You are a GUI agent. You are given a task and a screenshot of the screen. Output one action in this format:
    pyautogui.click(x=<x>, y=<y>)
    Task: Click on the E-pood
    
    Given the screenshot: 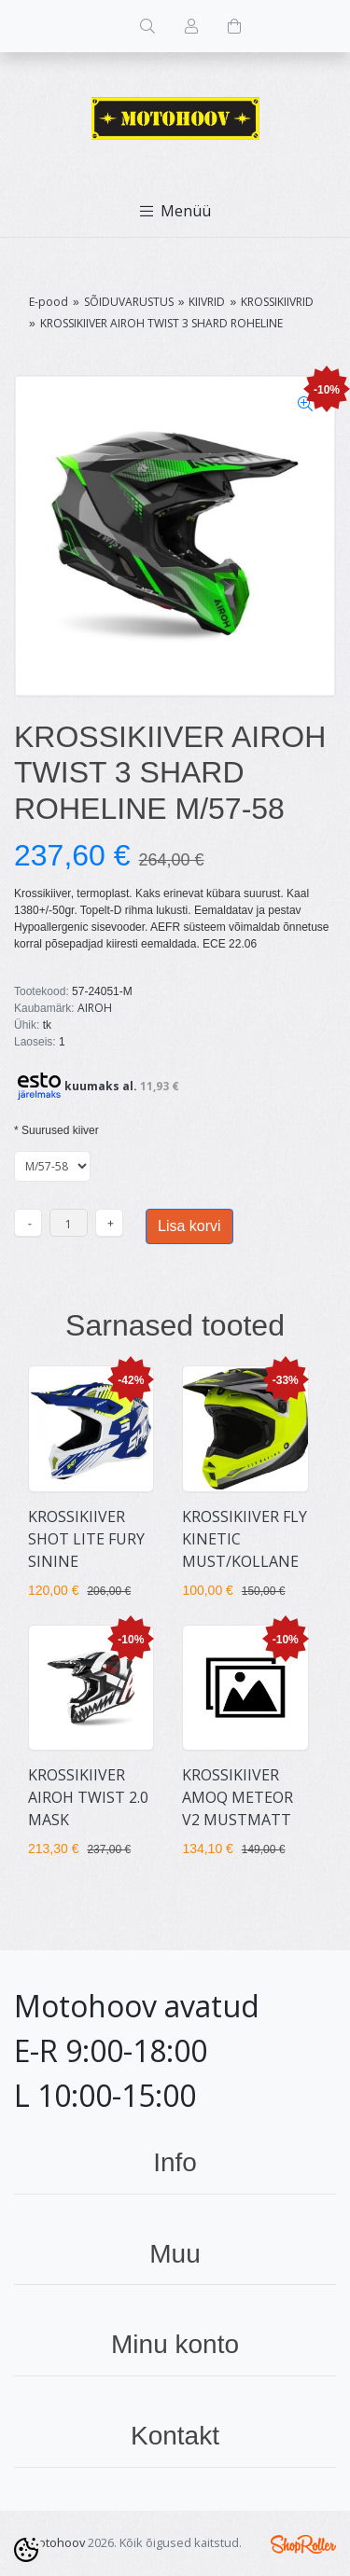 What is the action you would take?
    pyautogui.click(x=48, y=302)
    